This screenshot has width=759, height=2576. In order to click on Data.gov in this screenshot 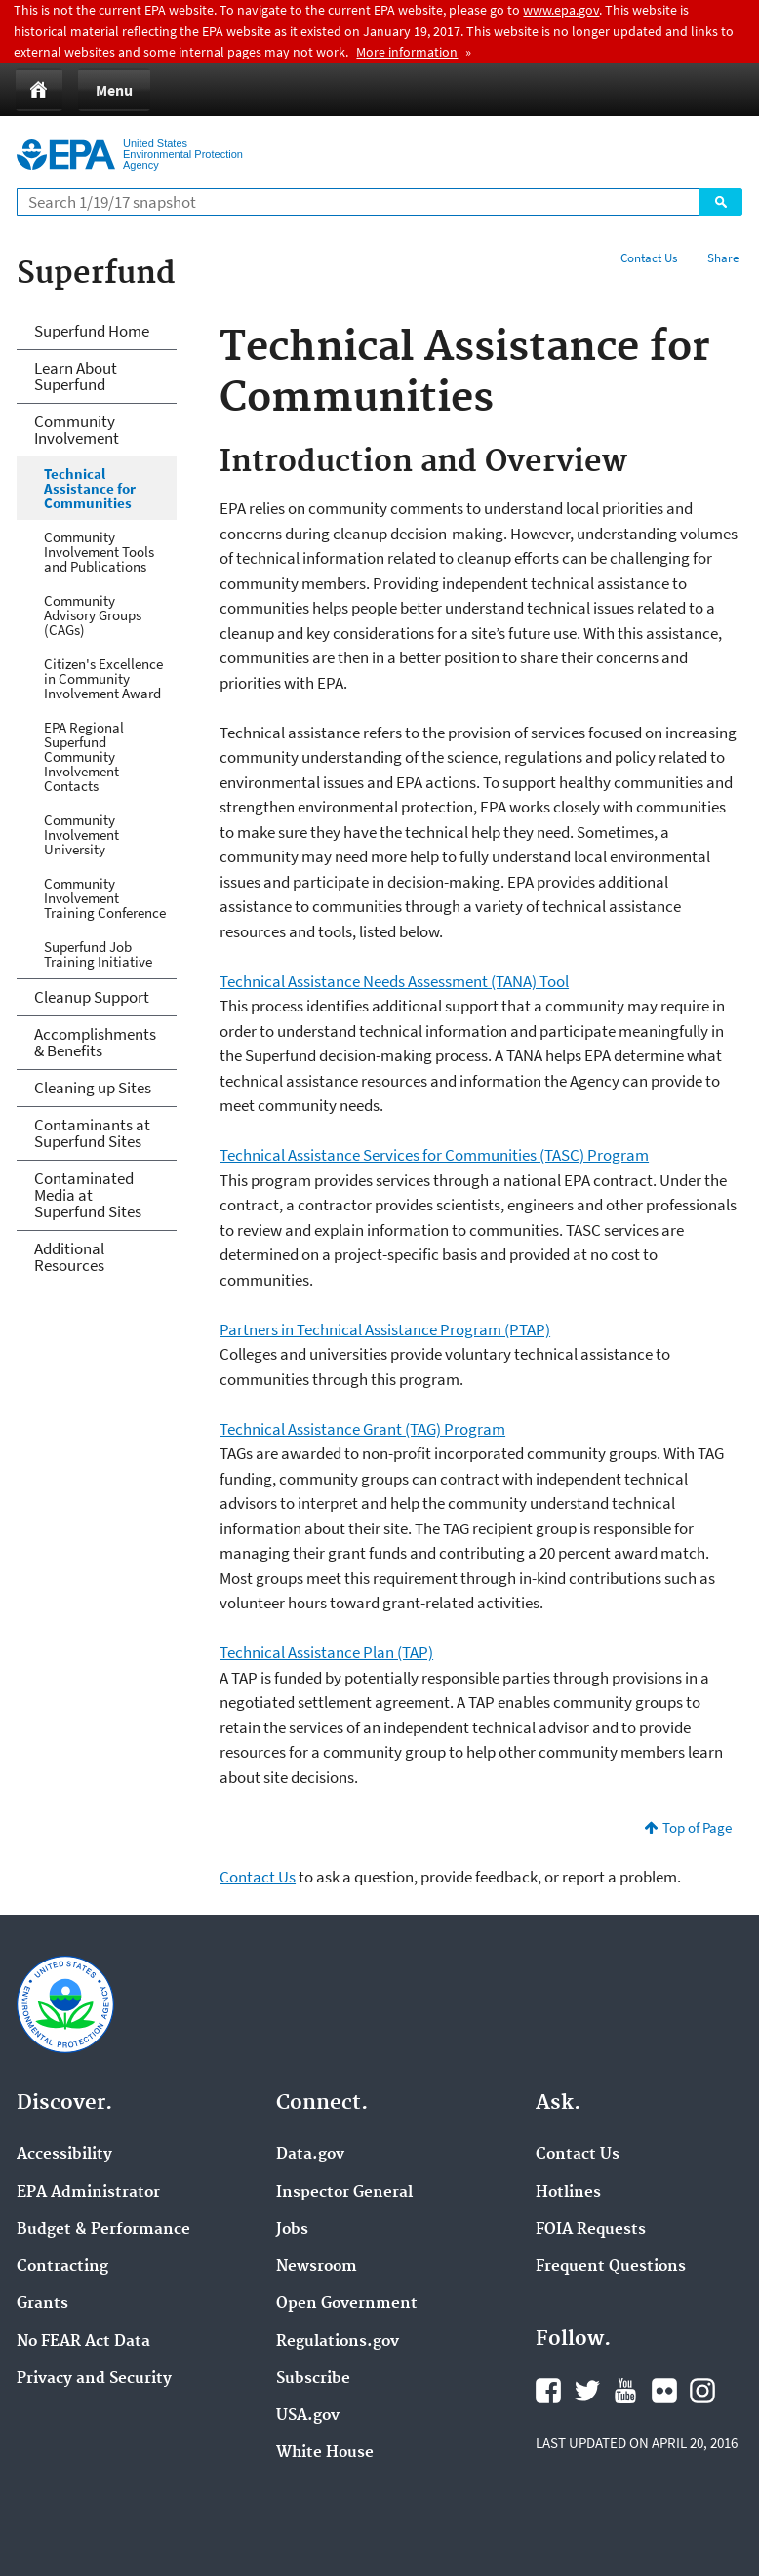, I will do `click(310, 2154)`.